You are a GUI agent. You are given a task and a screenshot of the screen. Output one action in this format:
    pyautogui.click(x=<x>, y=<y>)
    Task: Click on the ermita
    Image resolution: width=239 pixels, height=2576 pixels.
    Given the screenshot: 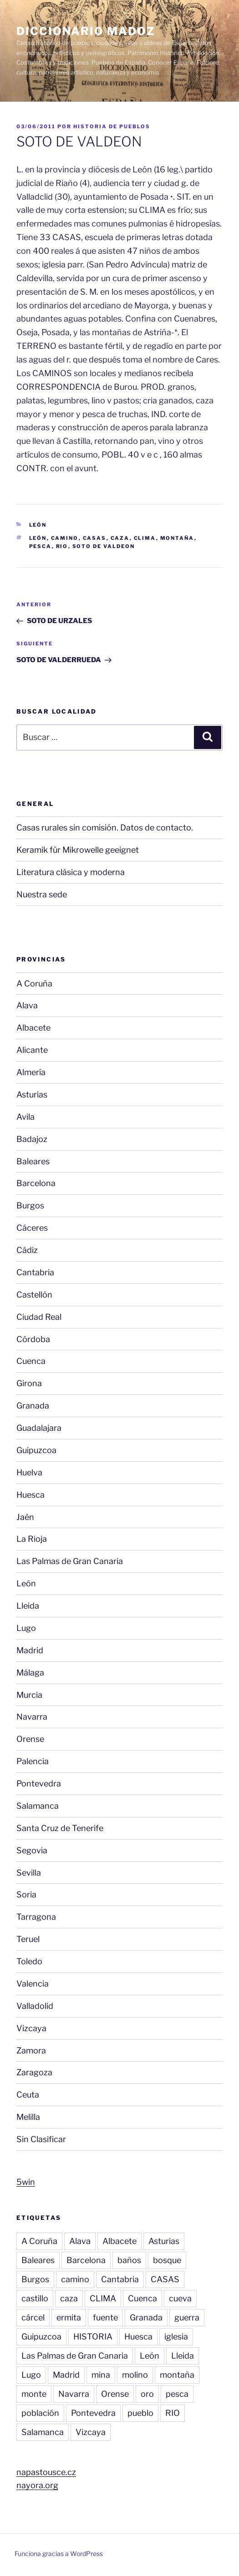 What is the action you would take?
    pyautogui.click(x=68, y=2317)
    